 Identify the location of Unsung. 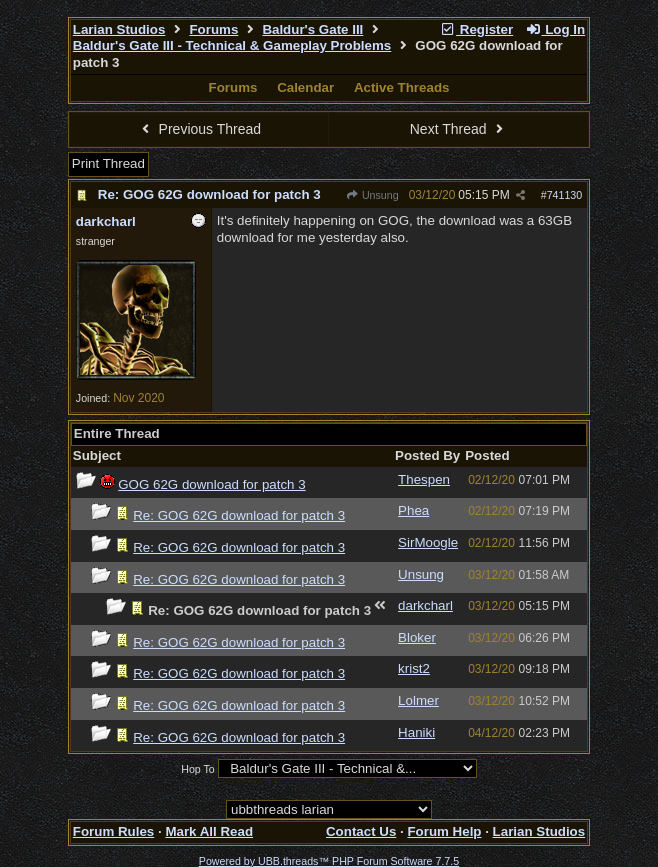
(372, 195).